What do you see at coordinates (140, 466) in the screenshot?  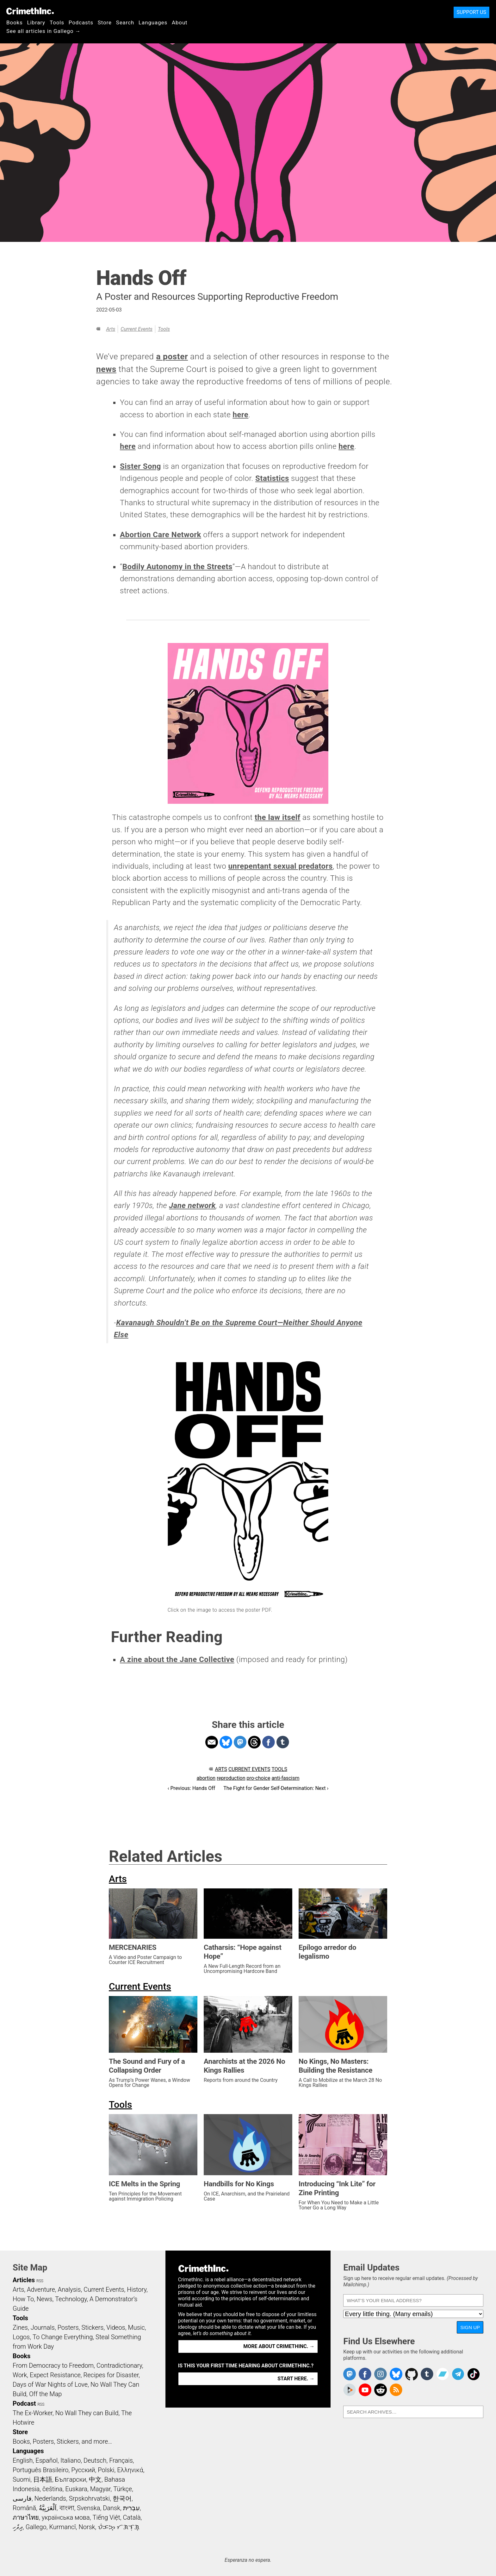 I see `Sister Song` at bounding box center [140, 466].